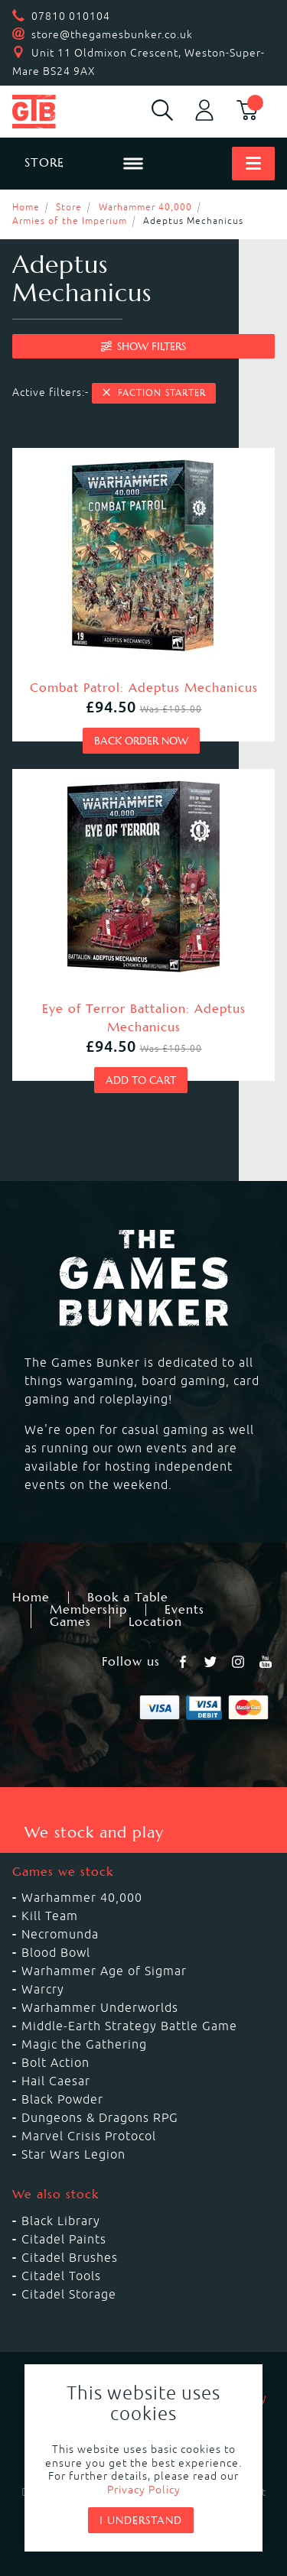  Describe the element at coordinates (68, 2294) in the screenshot. I see `Citadel Storage` at that location.